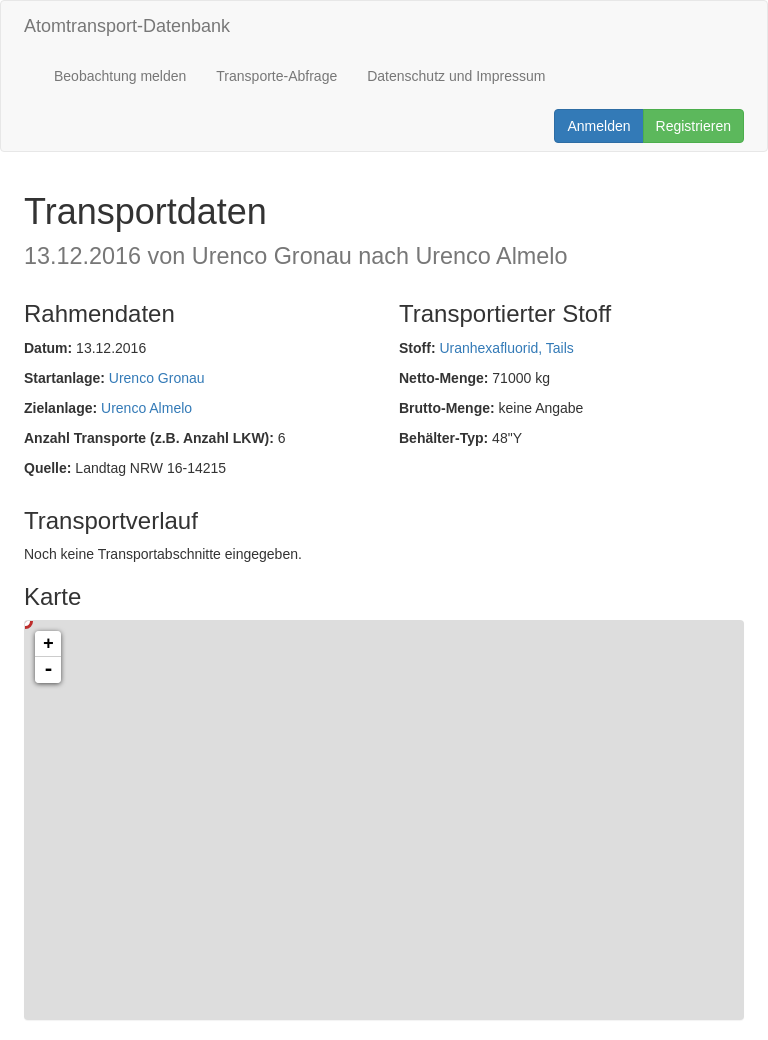  Describe the element at coordinates (146, 408) in the screenshot. I see `Urenco Almelo` at that location.